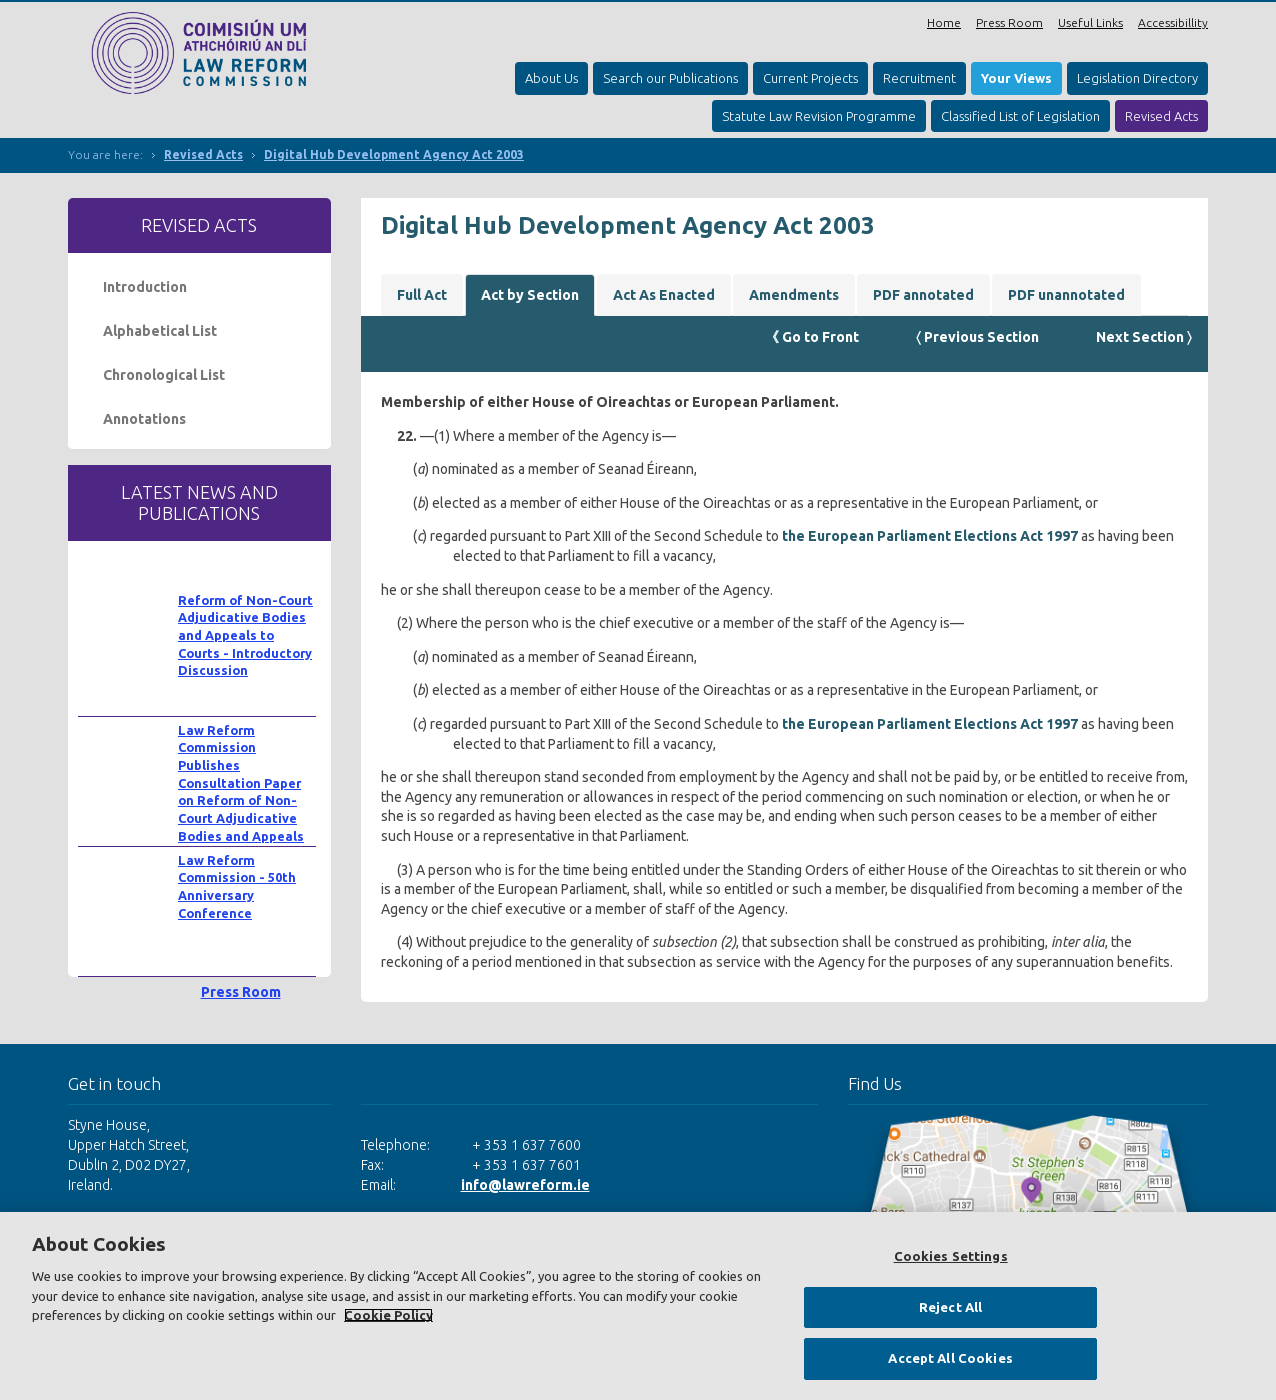 The image size is (1276, 1400). Describe the element at coordinates (388, 1315) in the screenshot. I see `Cookie Policy [More information about your privacy, opens in a new tab]` at that location.